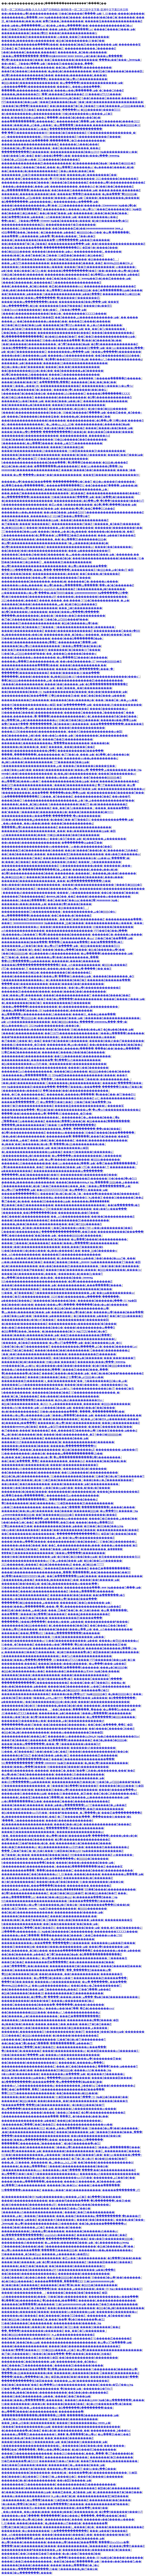 The width and height of the screenshot is (147, 2576). What do you see at coordinates (59, 2281) in the screenshot?
I see `�����߳��̱���ˬ�����Ƶ3D` at bounding box center [59, 2281].